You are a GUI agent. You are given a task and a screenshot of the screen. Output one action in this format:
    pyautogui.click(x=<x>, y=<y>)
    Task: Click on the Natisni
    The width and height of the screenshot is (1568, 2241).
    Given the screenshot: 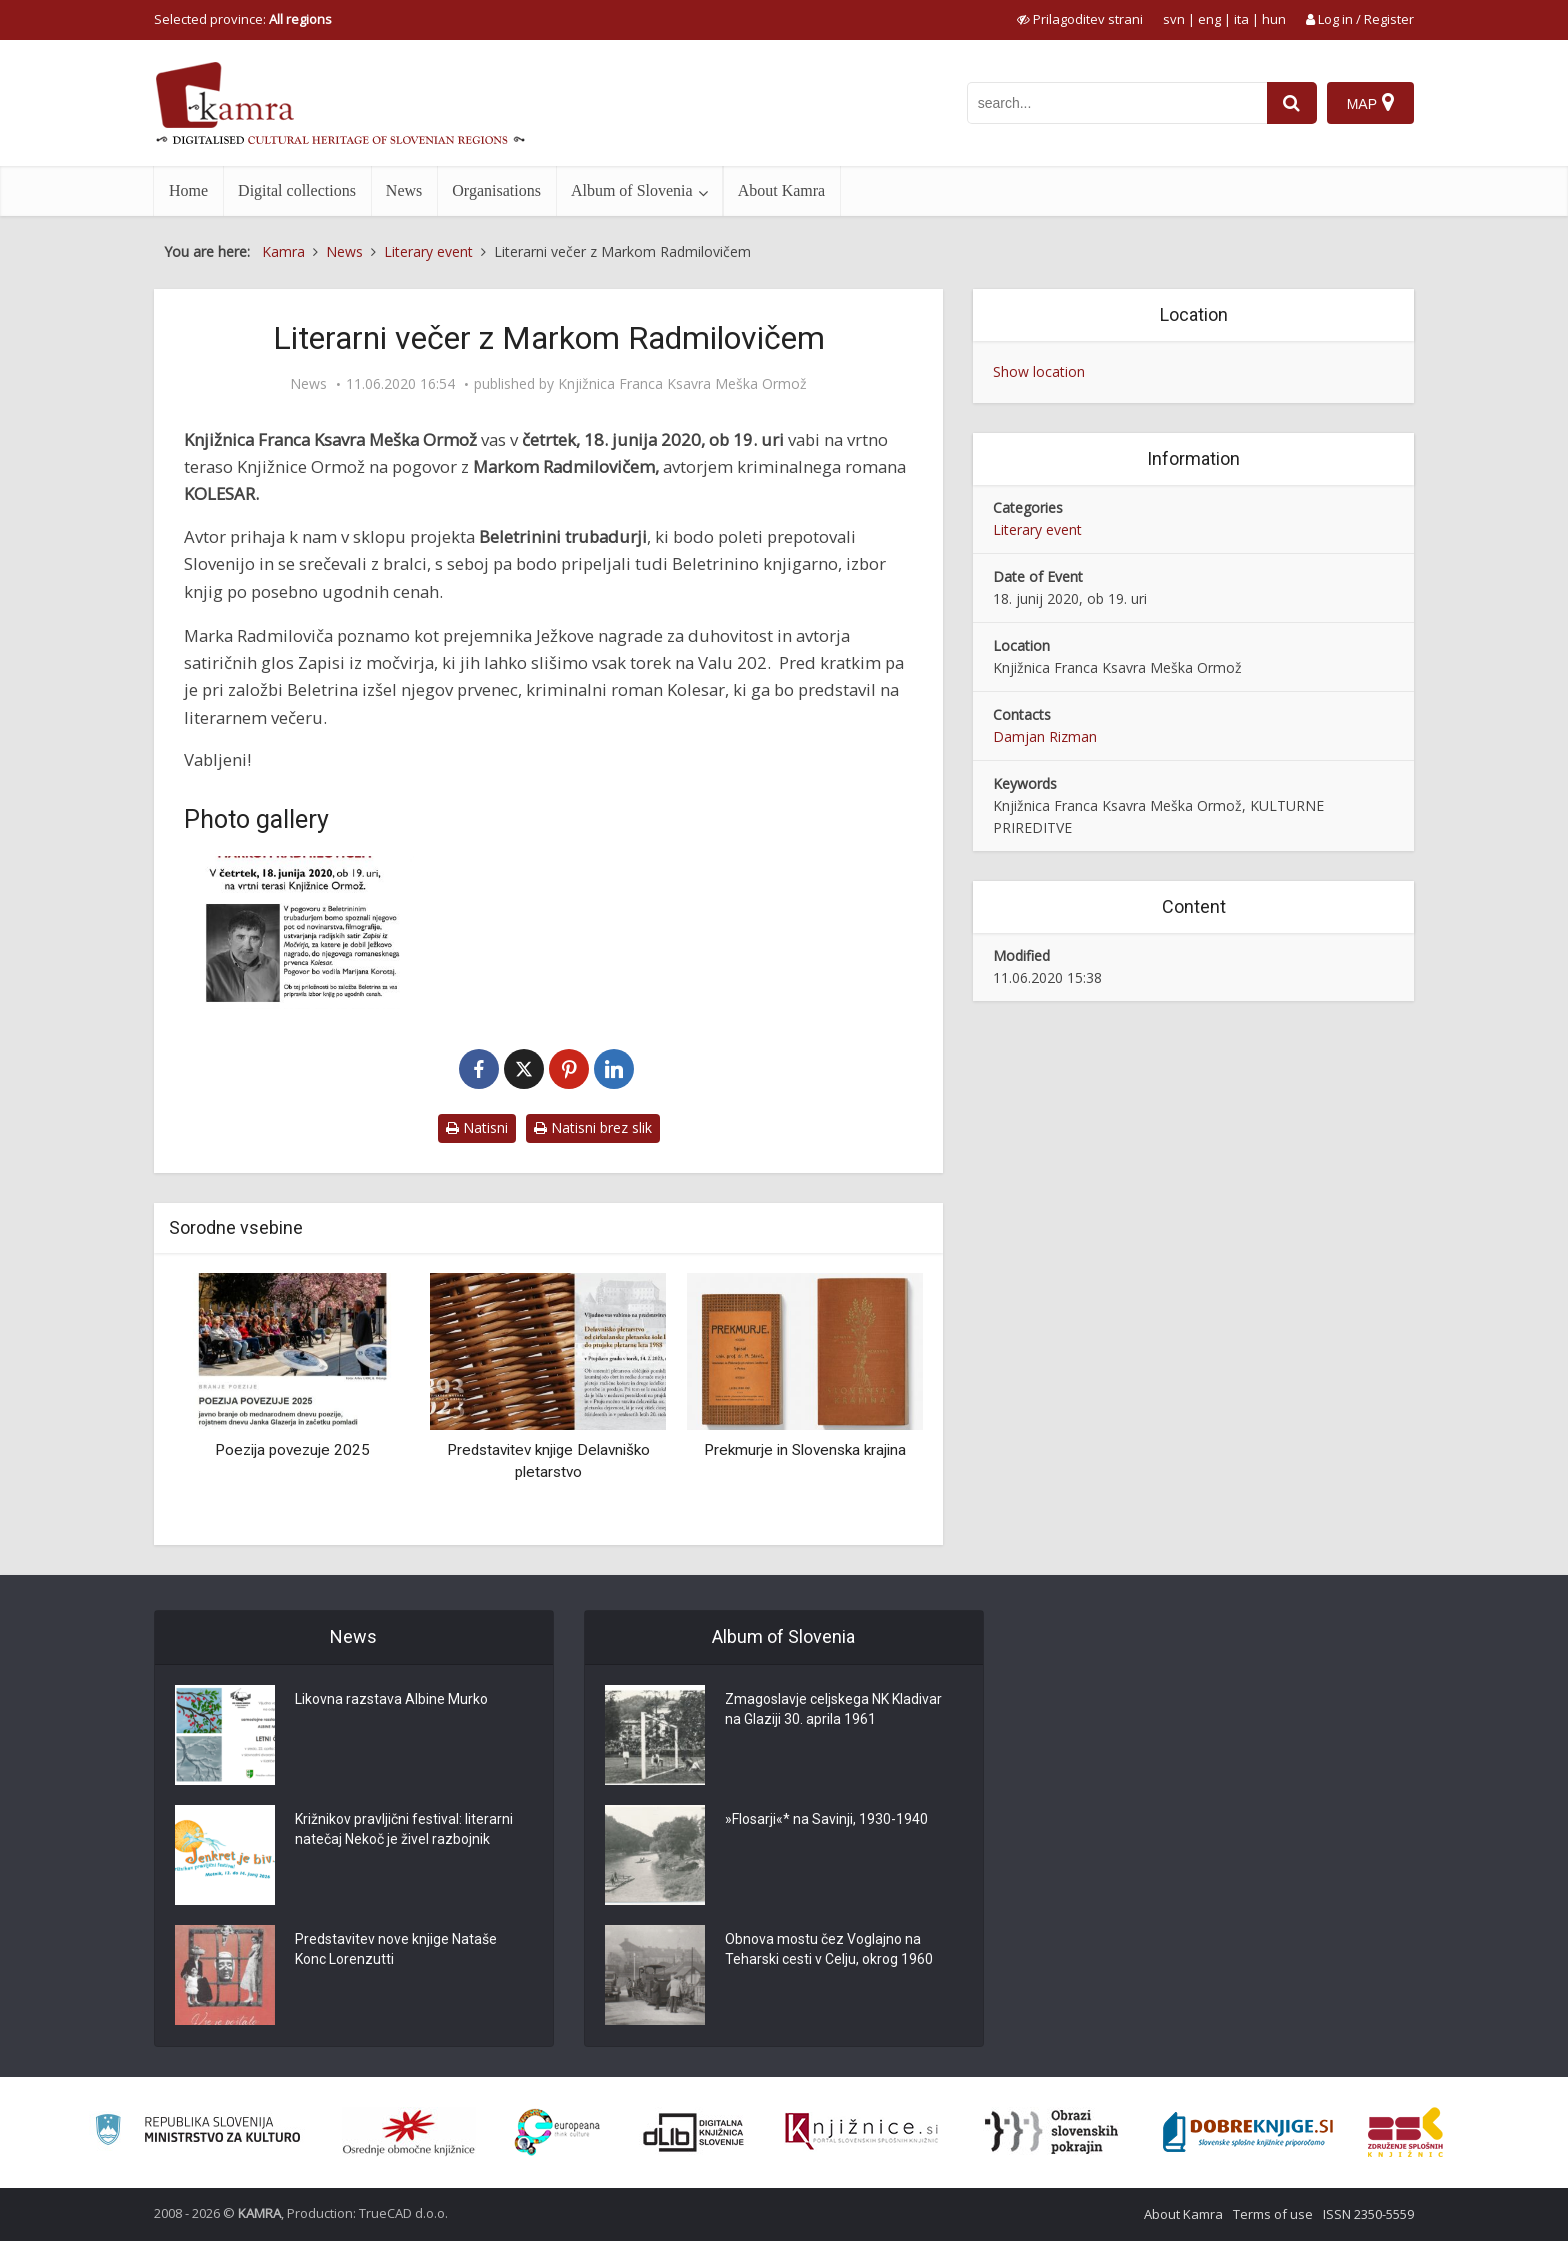 What is the action you would take?
    pyautogui.click(x=477, y=1127)
    